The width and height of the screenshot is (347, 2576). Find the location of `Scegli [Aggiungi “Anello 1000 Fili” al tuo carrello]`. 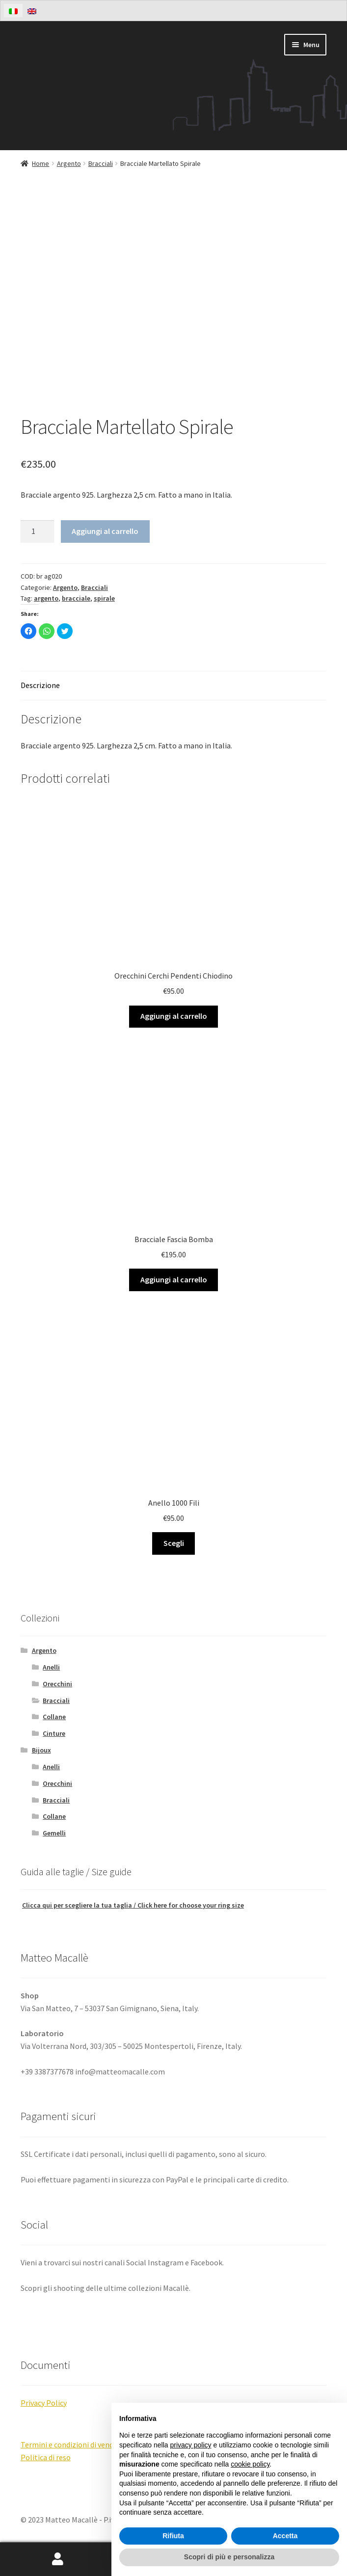

Scegli [Aggiungi “Anello 1000 Fili” al tuo carrello] is located at coordinates (173, 1543).